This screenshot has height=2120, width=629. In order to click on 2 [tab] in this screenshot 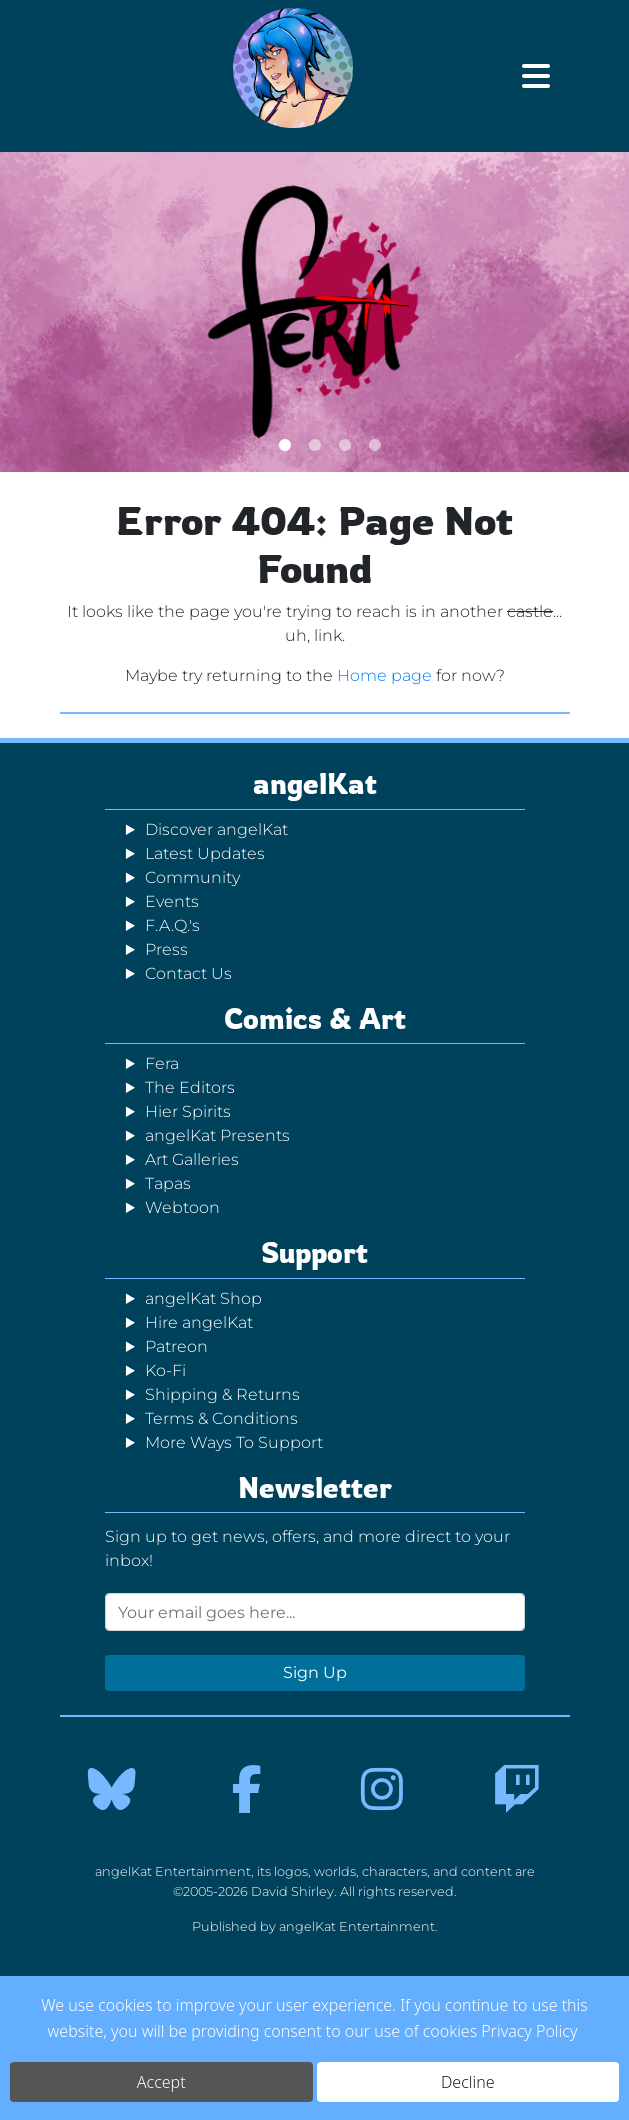, I will do `click(314, 444)`.